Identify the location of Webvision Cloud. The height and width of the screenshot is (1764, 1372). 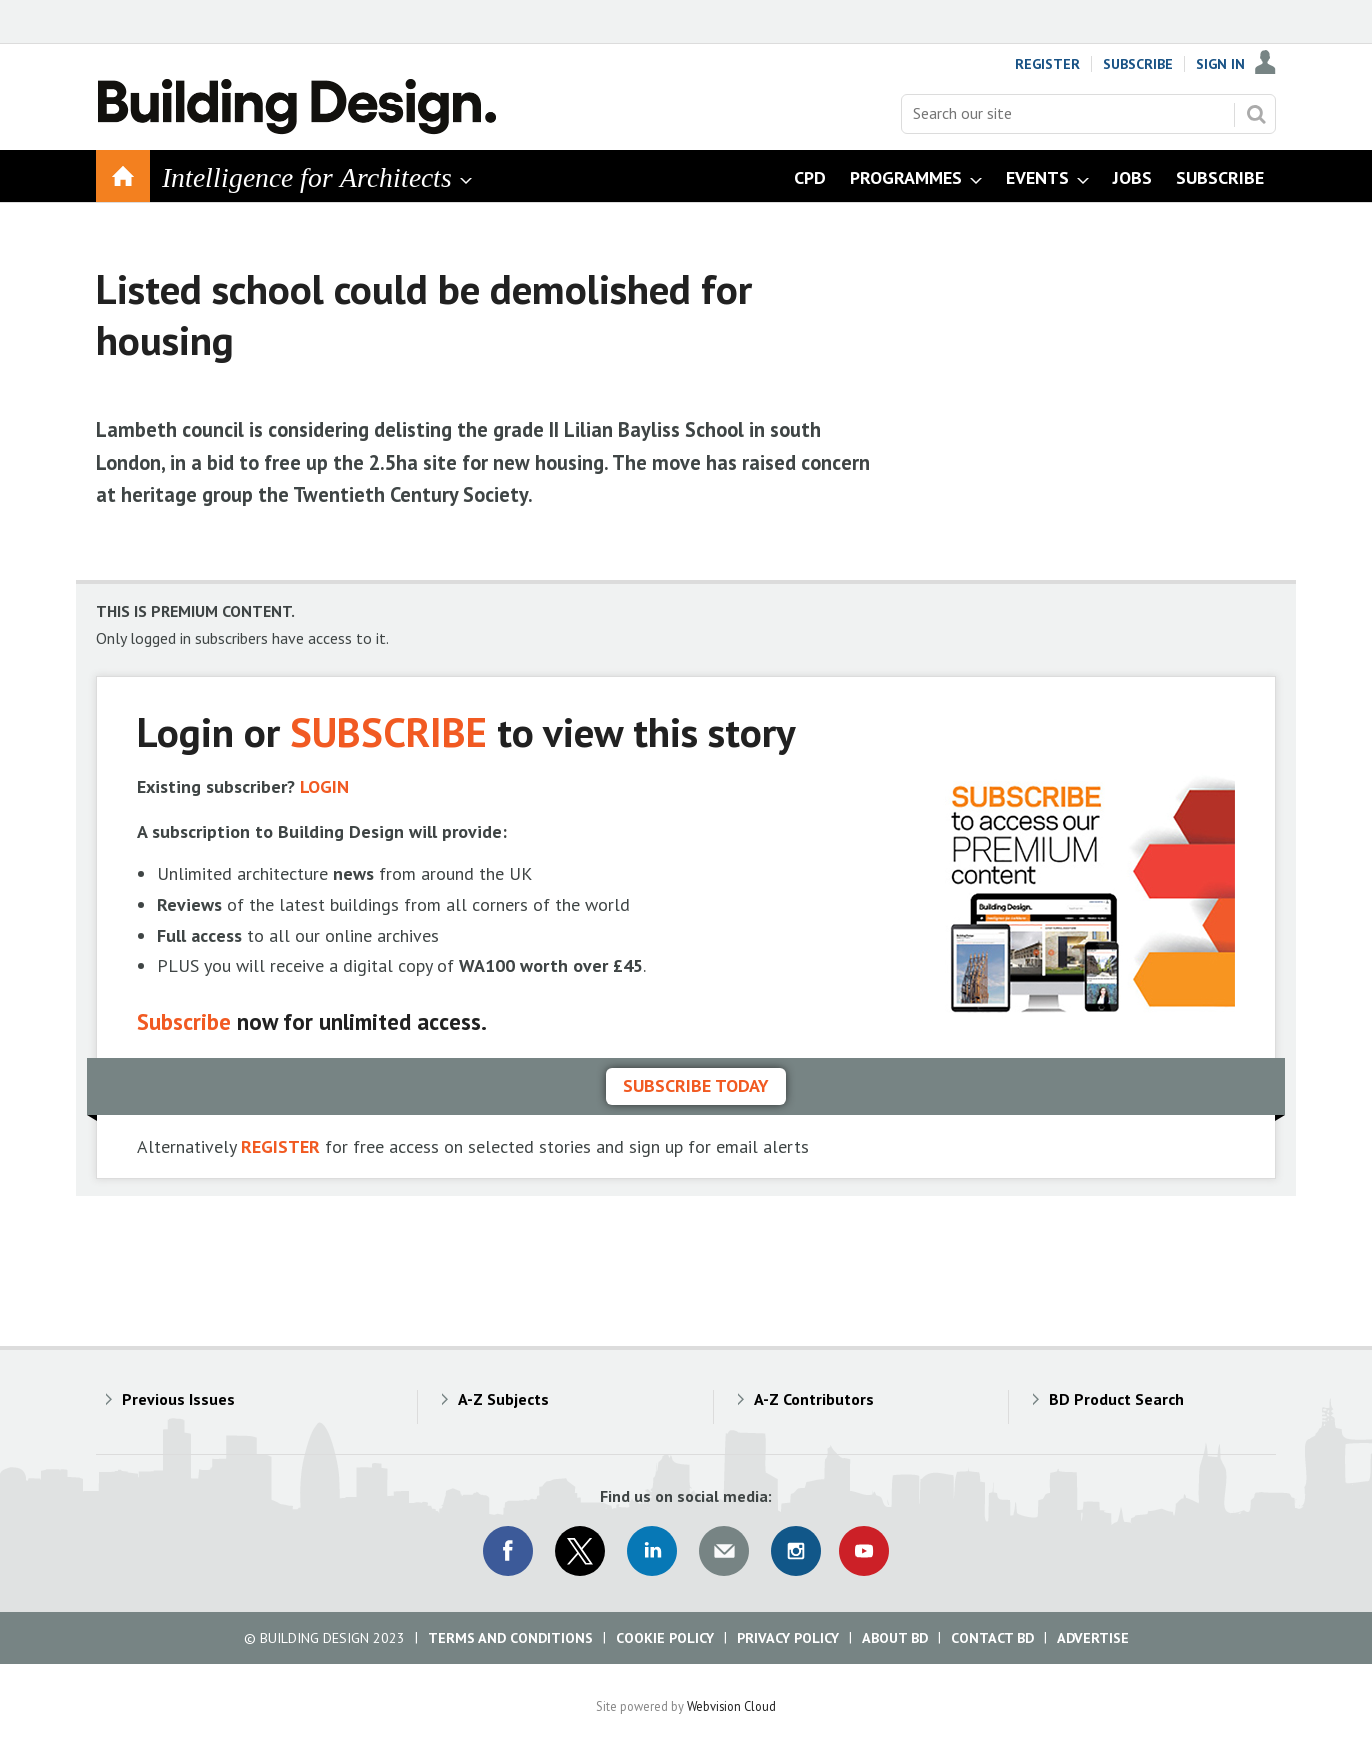
(731, 1706).